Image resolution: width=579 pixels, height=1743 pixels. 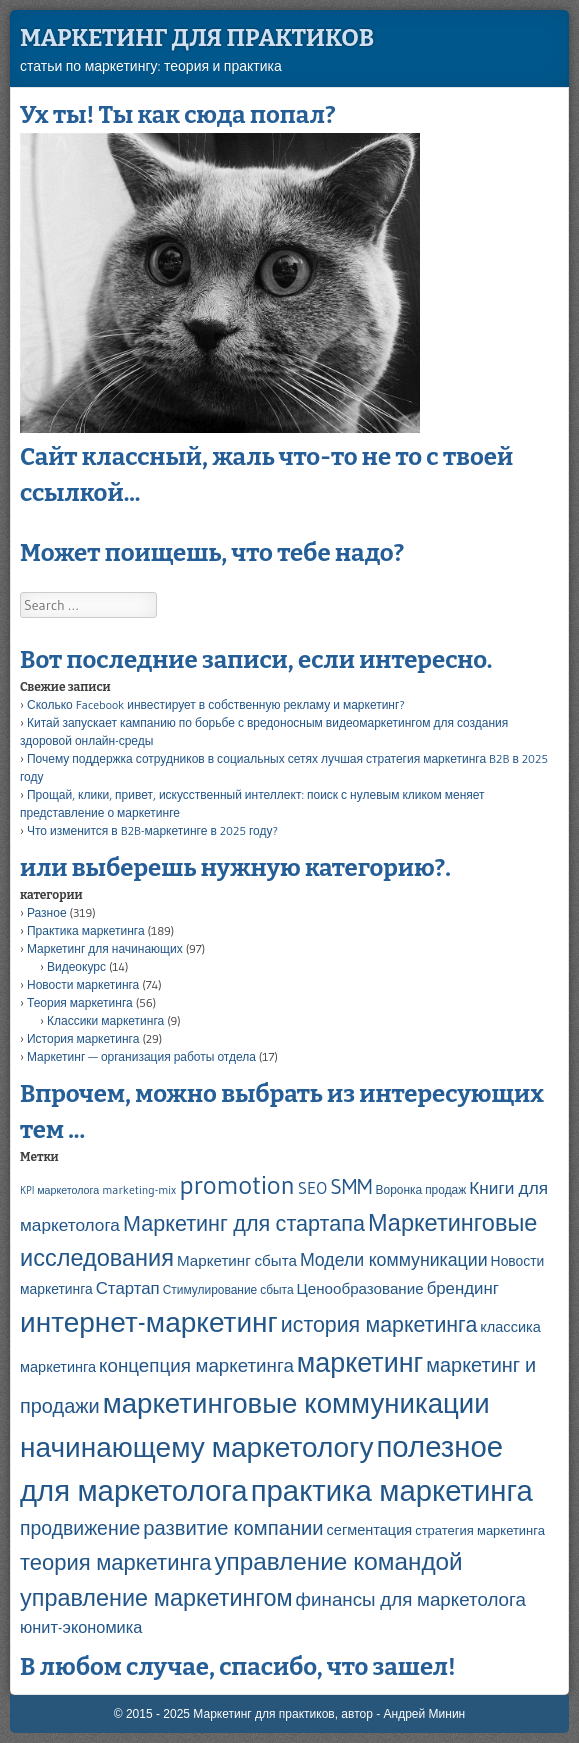 What do you see at coordinates (80, 1528) in the screenshot?
I see `продвижение [продвижение (18 элементов)]` at bounding box center [80, 1528].